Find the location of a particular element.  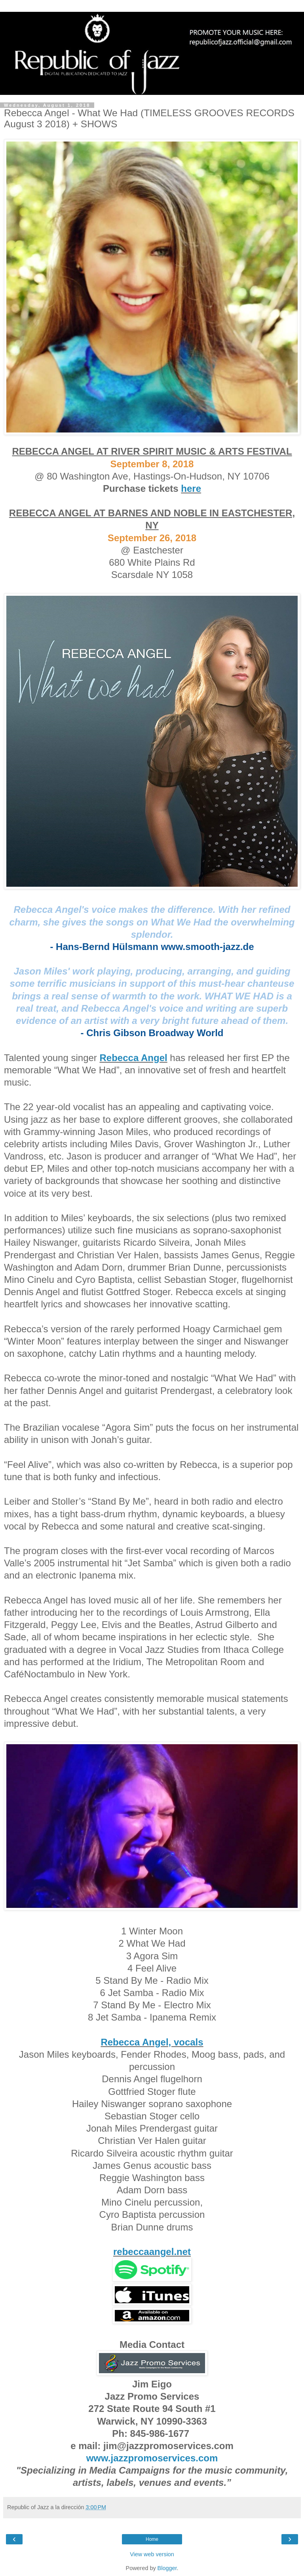

View web version is located at coordinates (152, 2554).